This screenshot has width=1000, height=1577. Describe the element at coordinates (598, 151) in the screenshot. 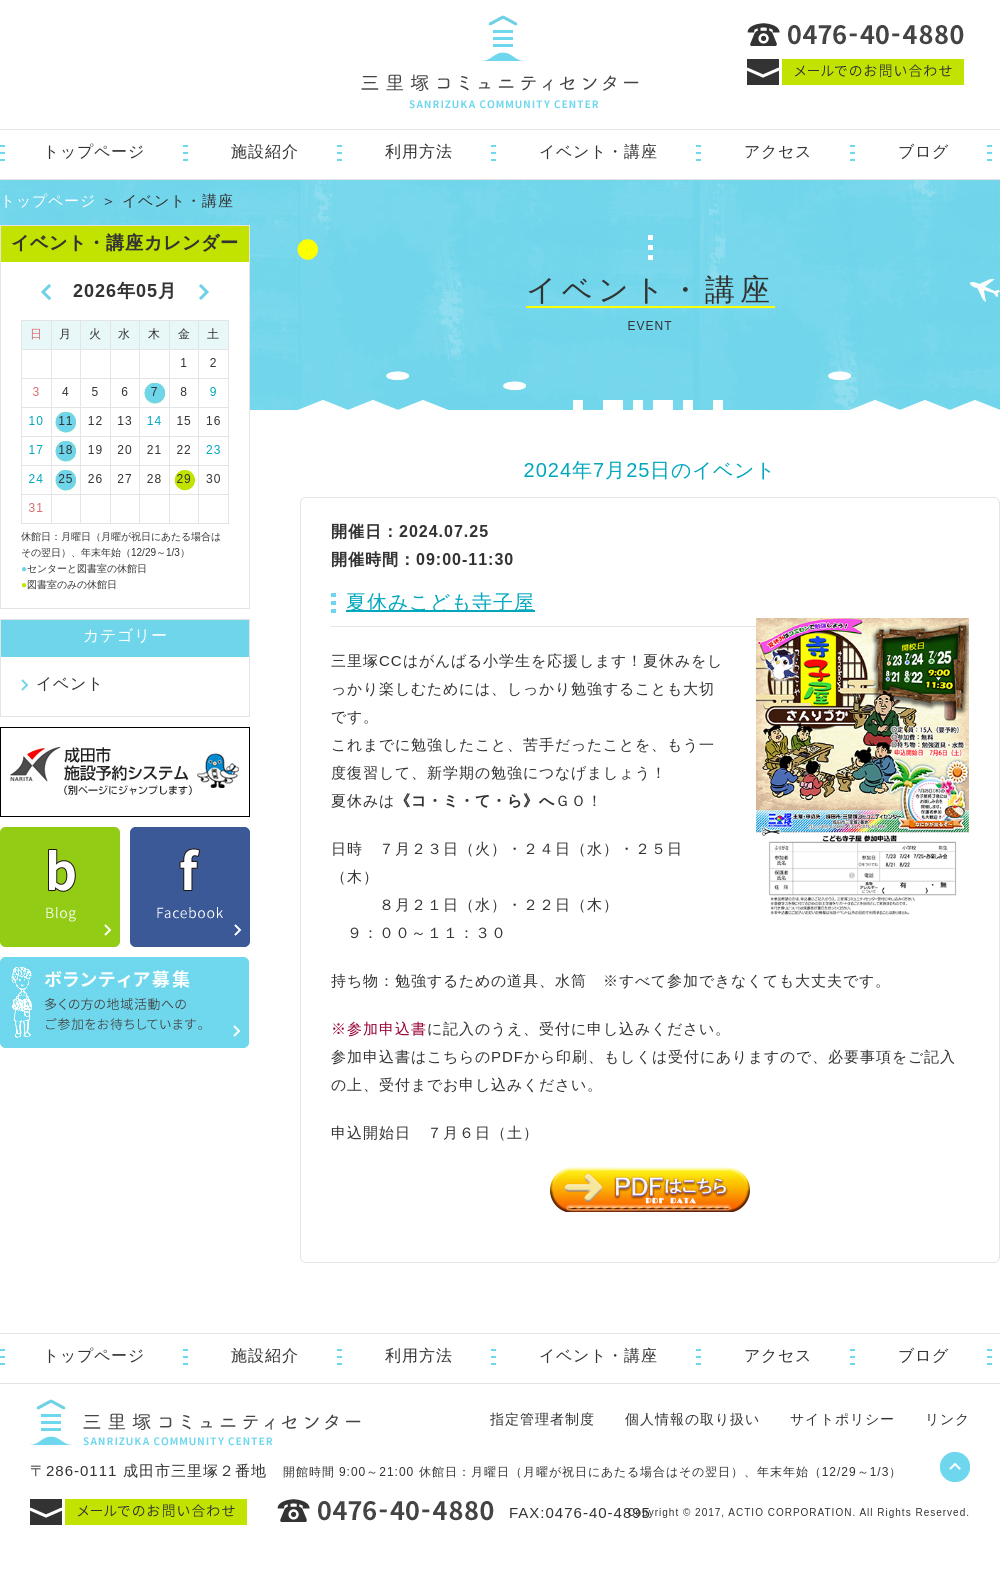

I see `イベント・講座` at that location.